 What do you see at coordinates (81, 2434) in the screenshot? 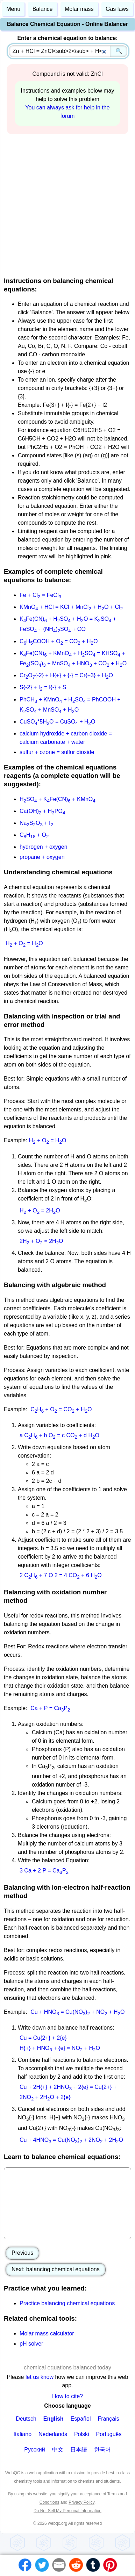
I see `Polski` at bounding box center [81, 2434].